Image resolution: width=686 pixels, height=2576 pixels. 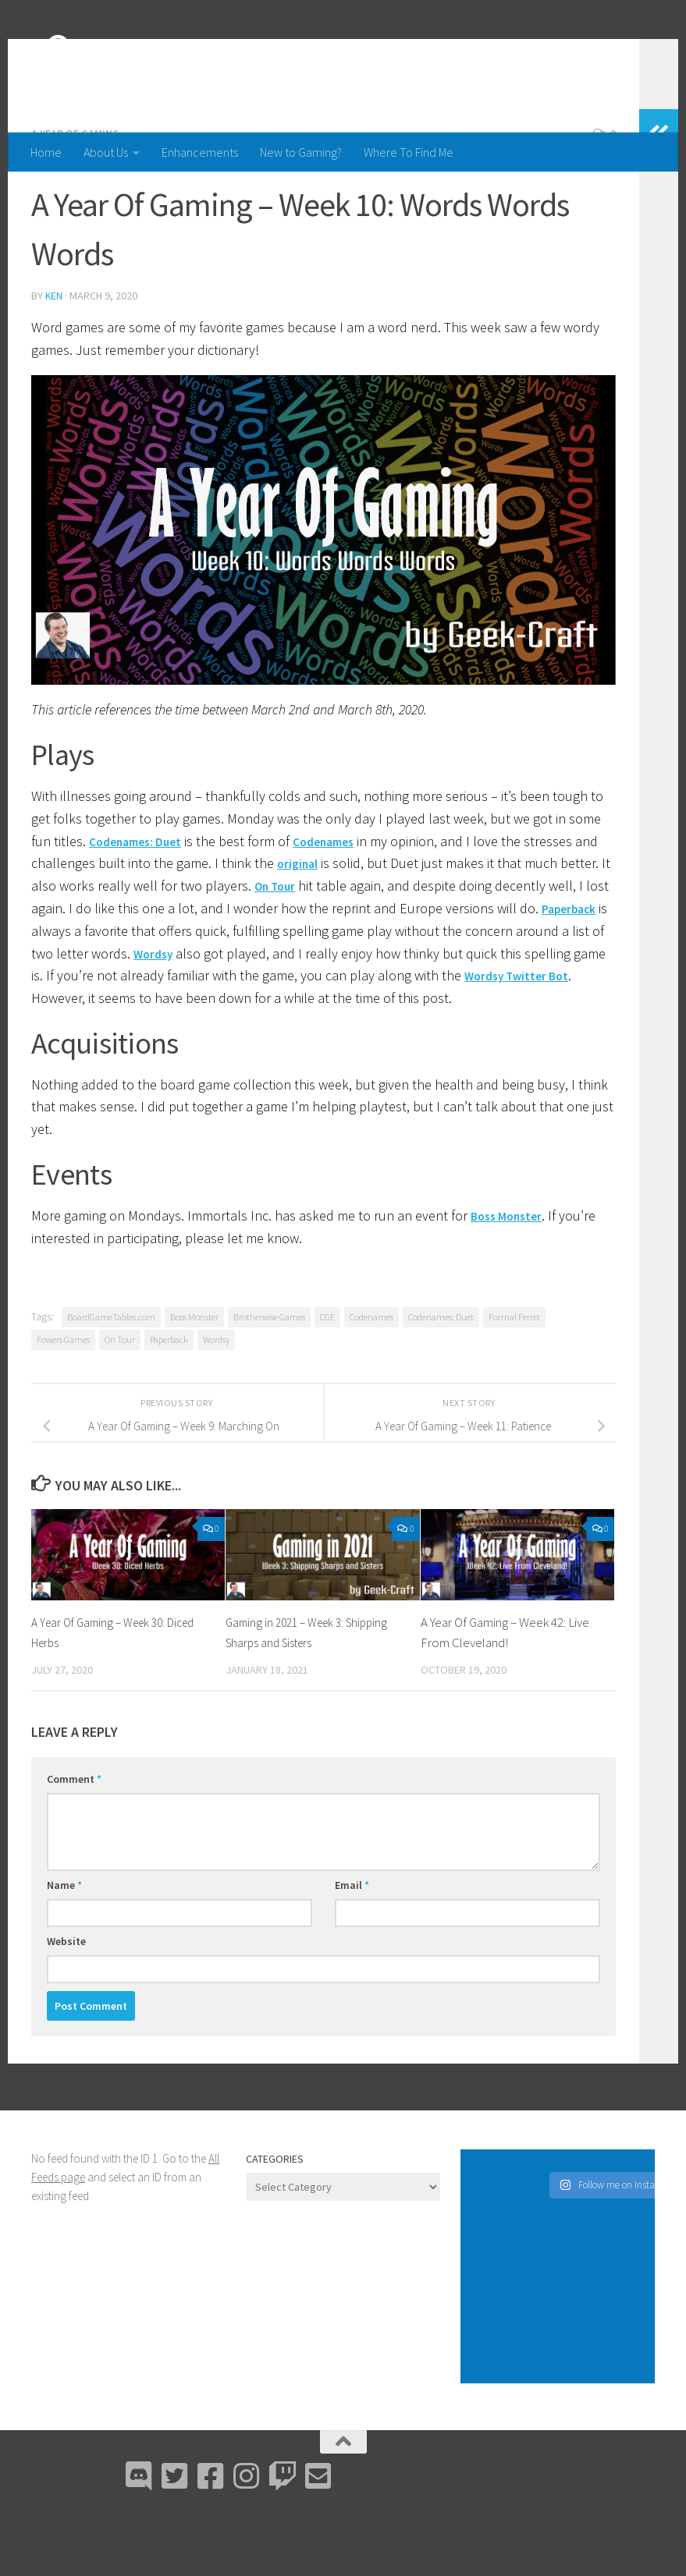 What do you see at coordinates (111, 1378) in the screenshot?
I see `BoardGameTables.com` at bounding box center [111, 1378].